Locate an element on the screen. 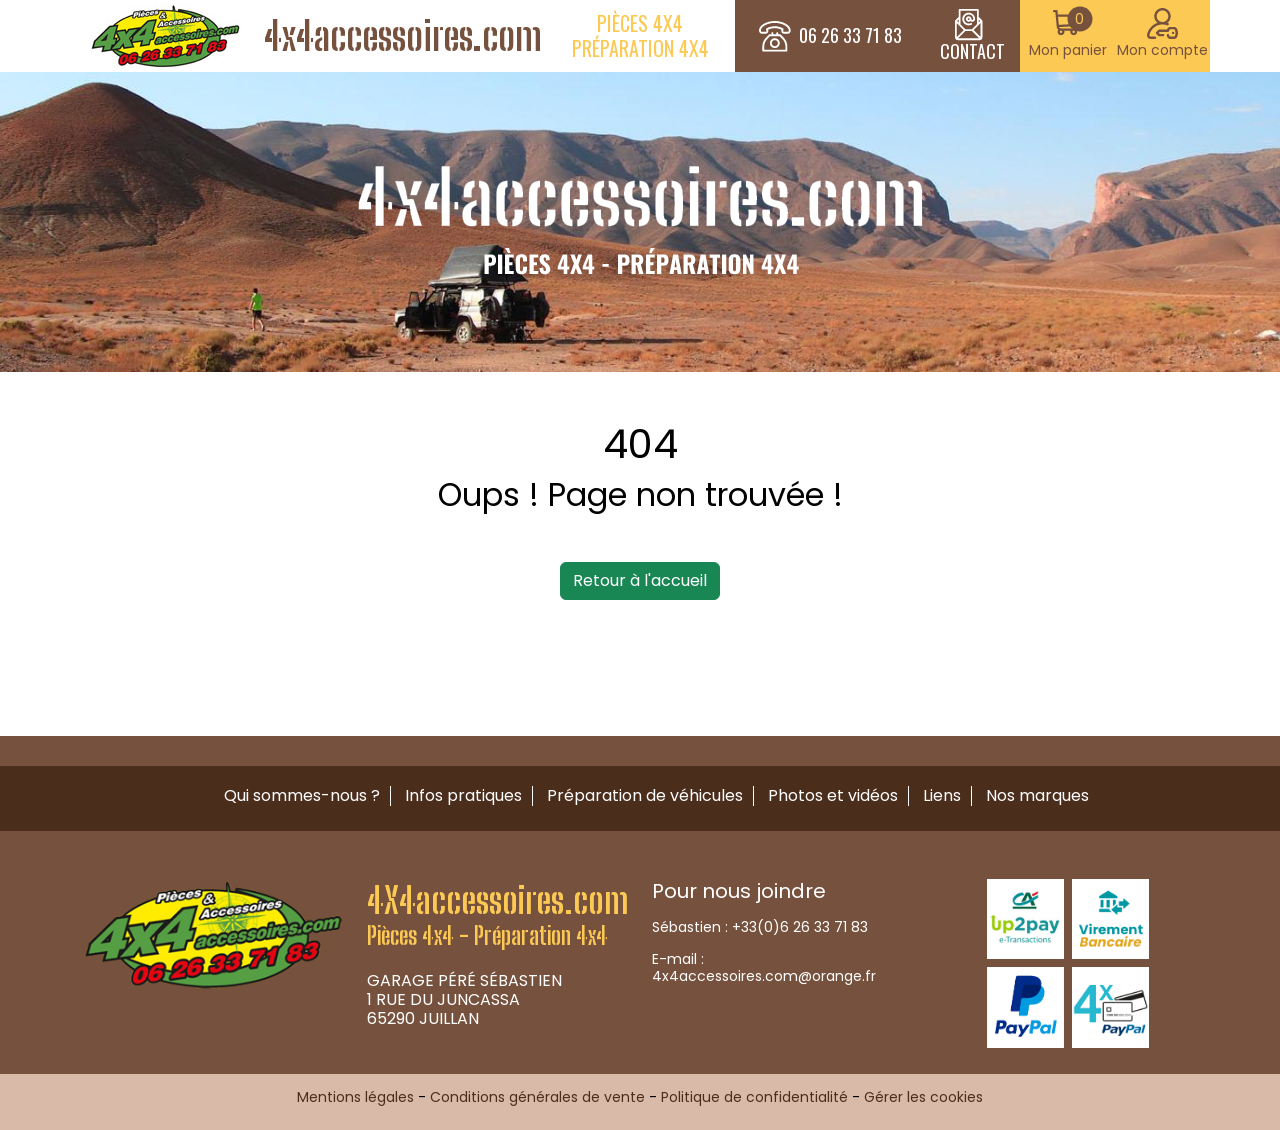  Qui sommes-nous ? is located at coordinates (302, 795).